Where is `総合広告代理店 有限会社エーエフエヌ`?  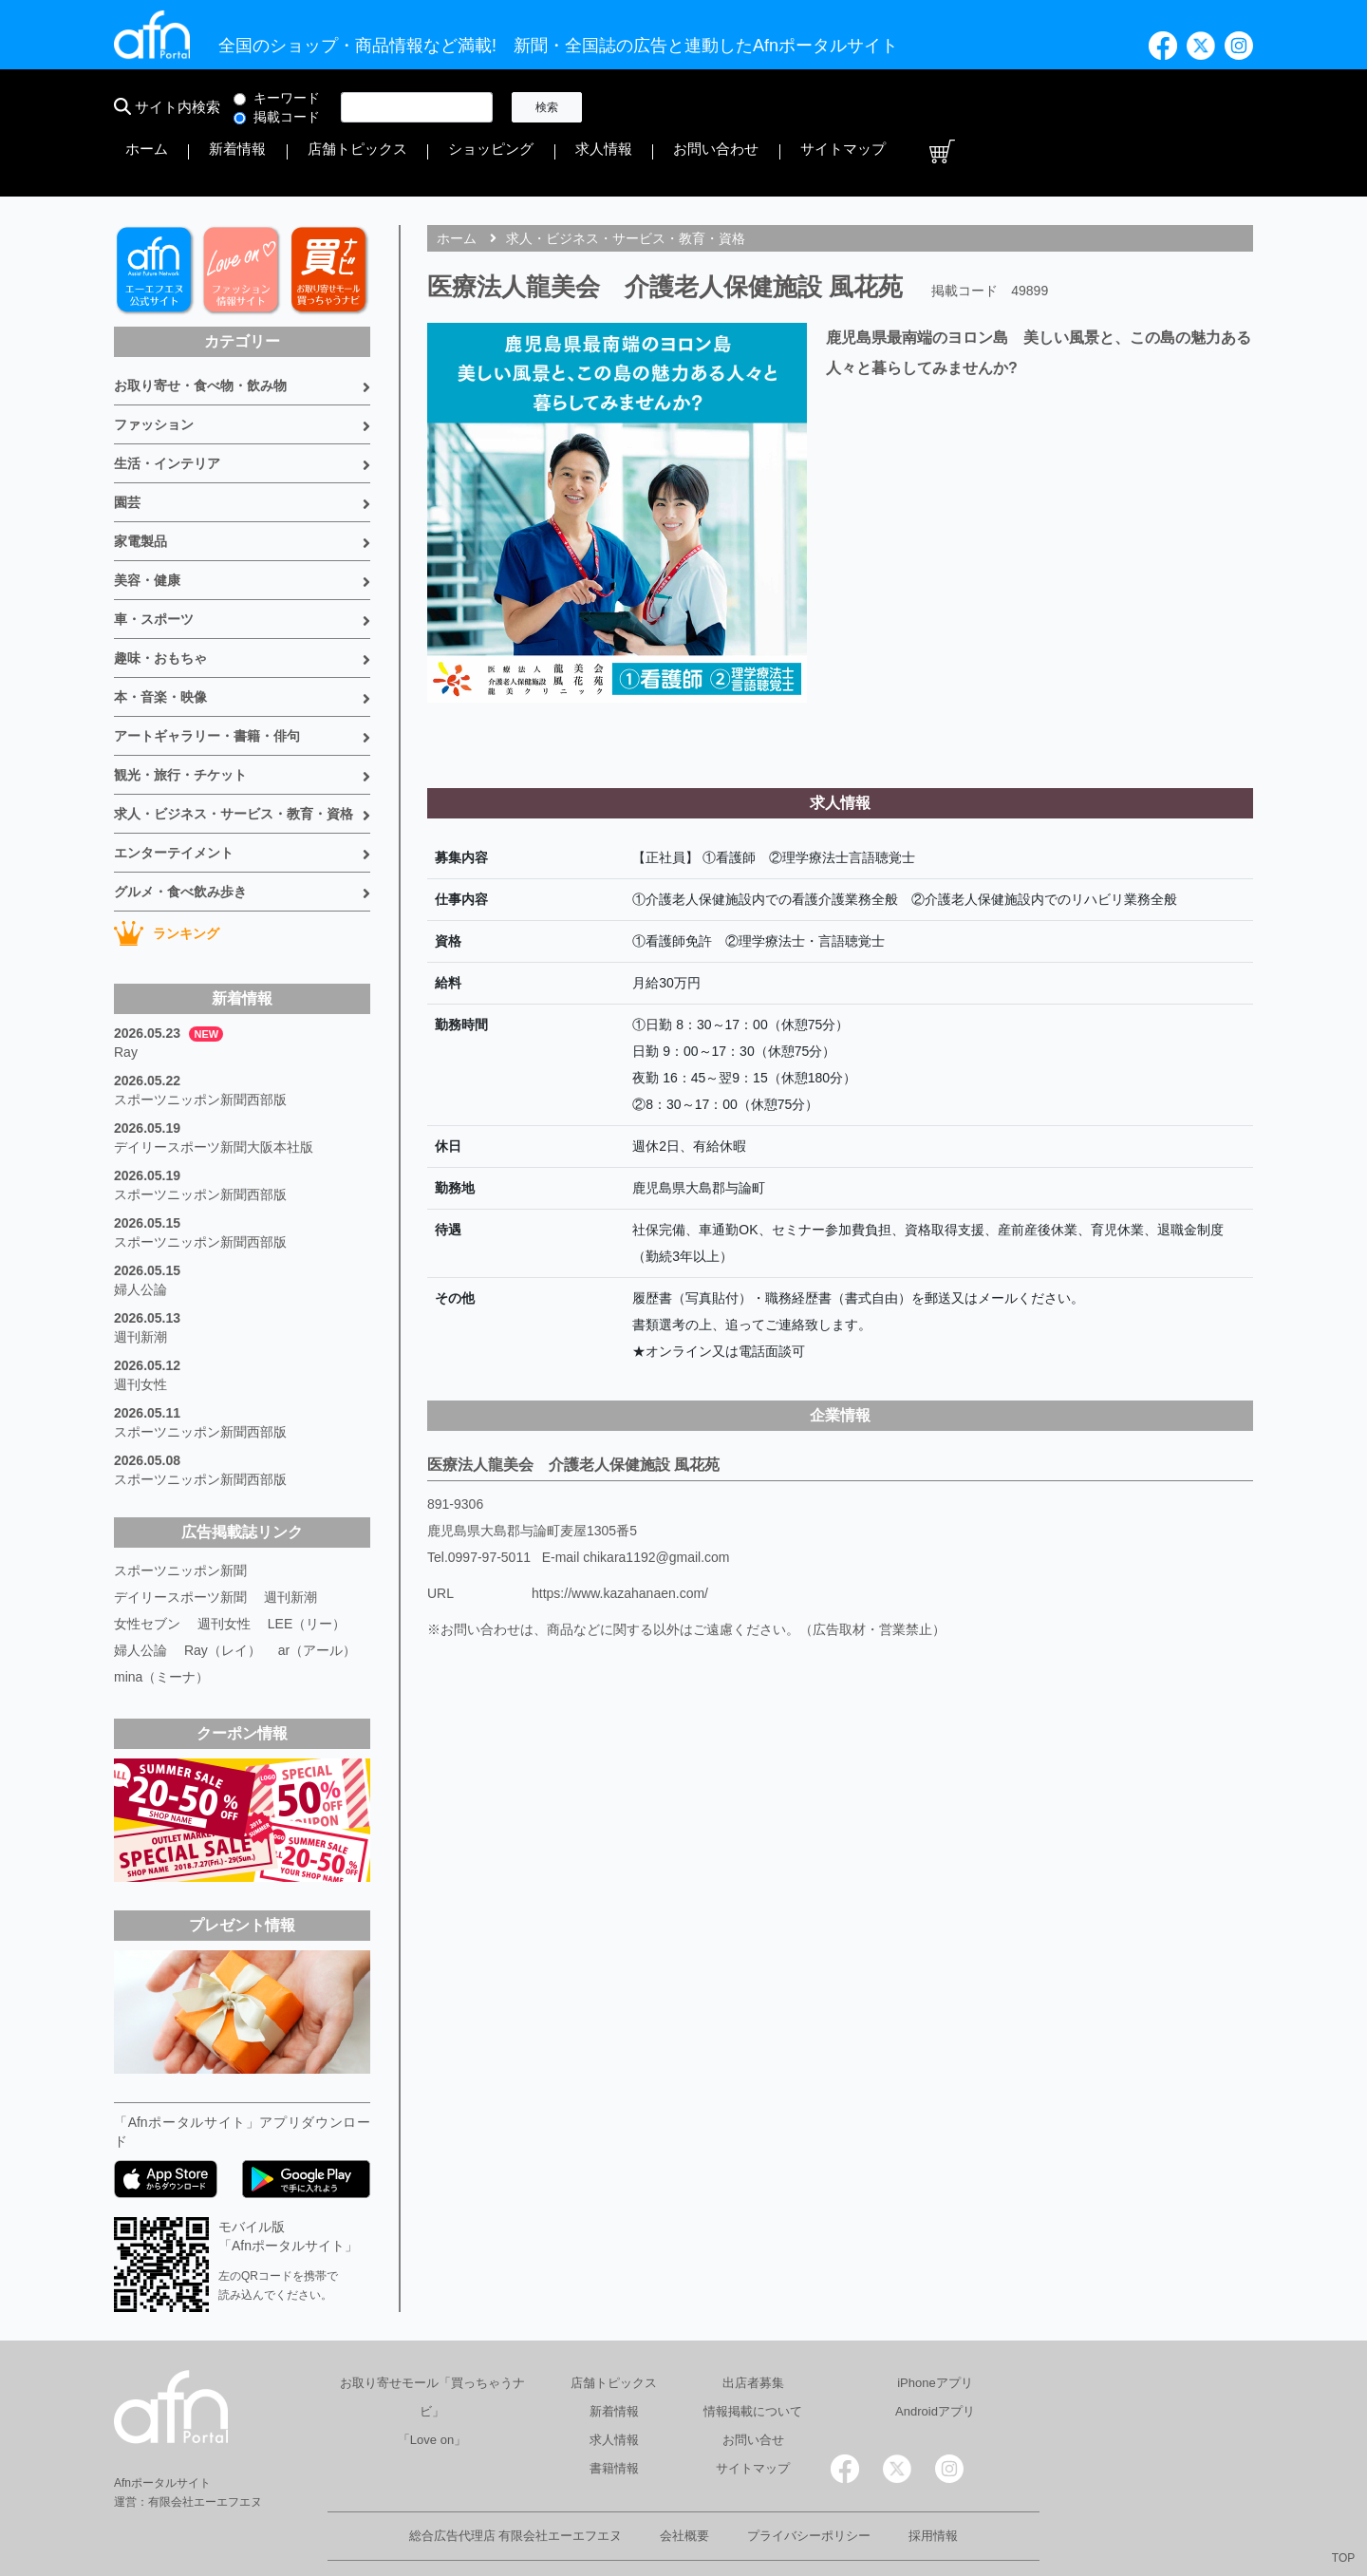
総合広告代理店 有限会社エーエフエヌ is located at coordinates (516, 2484).